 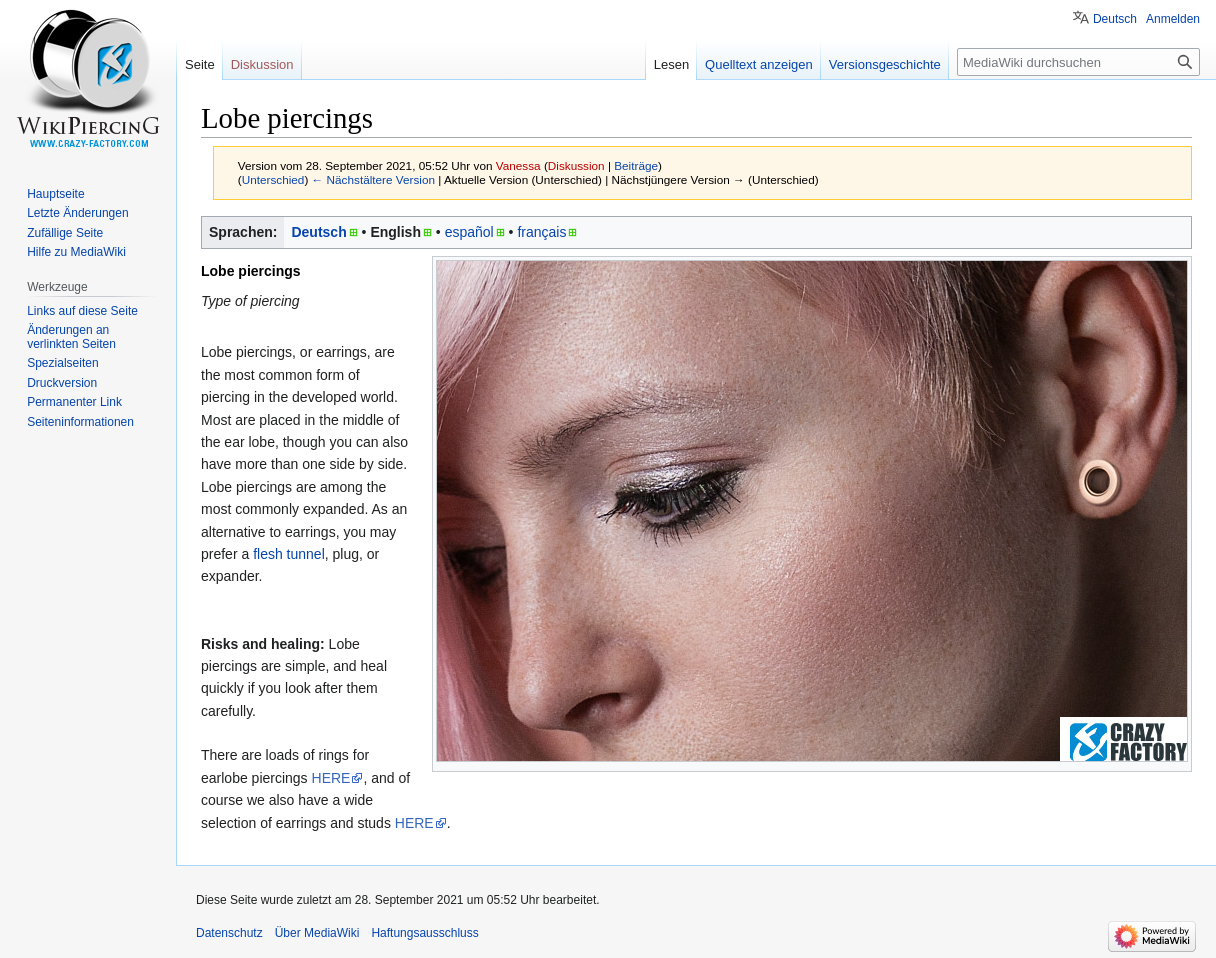 I want to click on Lesen, so click(x=671, y=64).